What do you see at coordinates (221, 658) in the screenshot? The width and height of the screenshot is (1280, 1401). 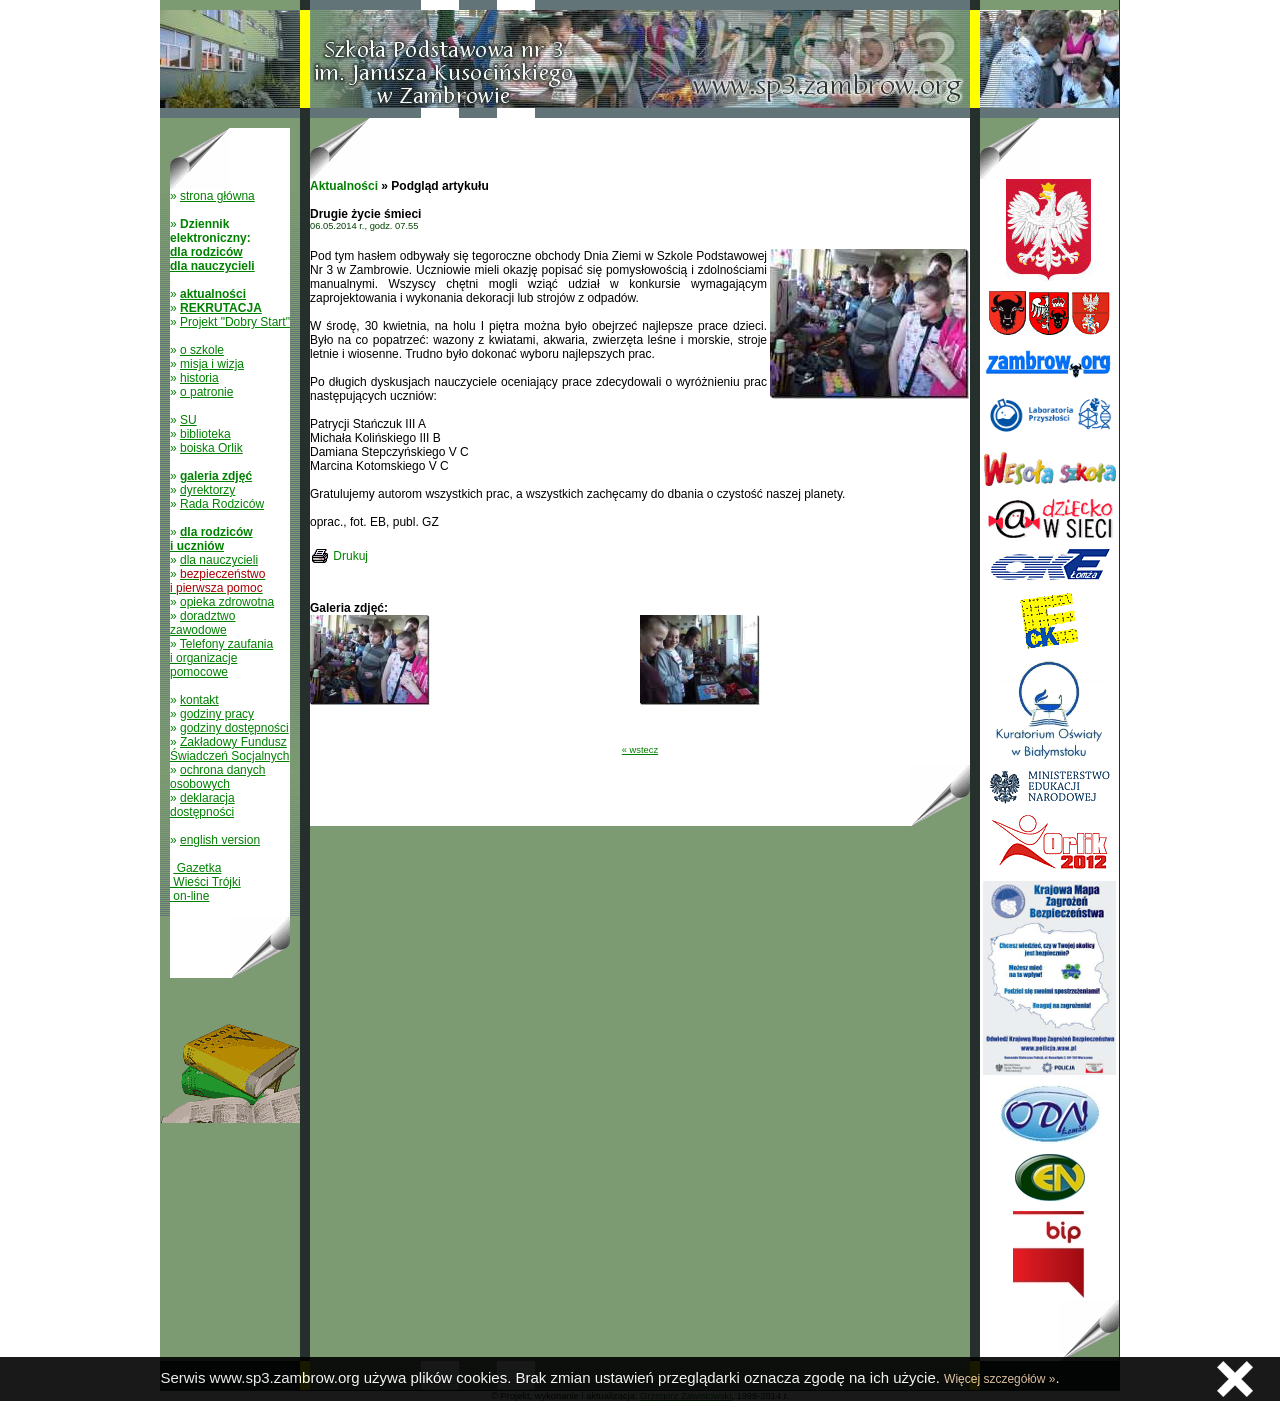 I see `Telefony zaufania i organizacje pomocowe` at bounding box center [221, 658].